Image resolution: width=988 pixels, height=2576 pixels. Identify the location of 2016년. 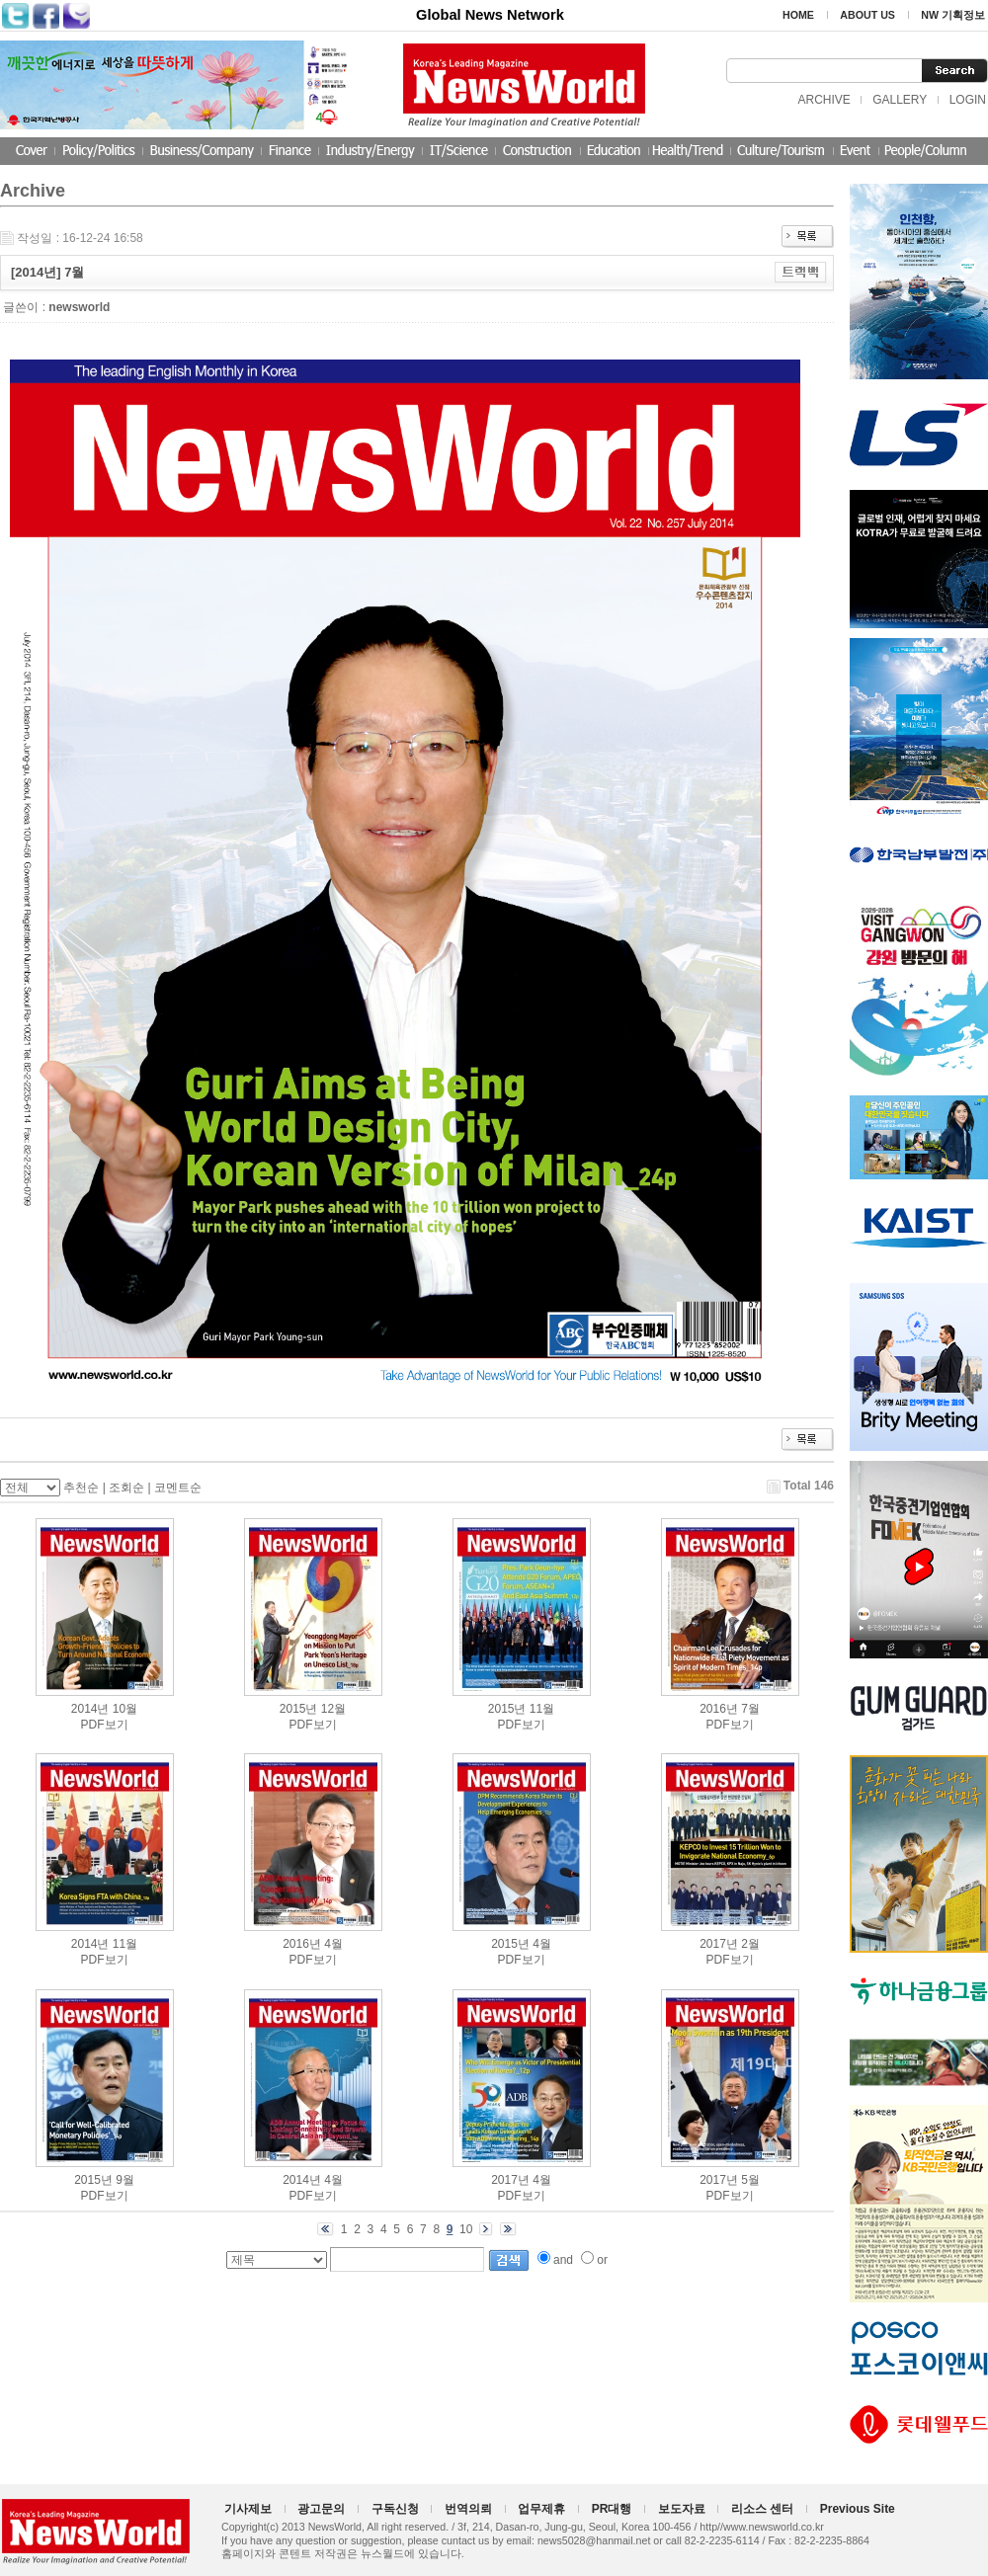
(719, 1709).